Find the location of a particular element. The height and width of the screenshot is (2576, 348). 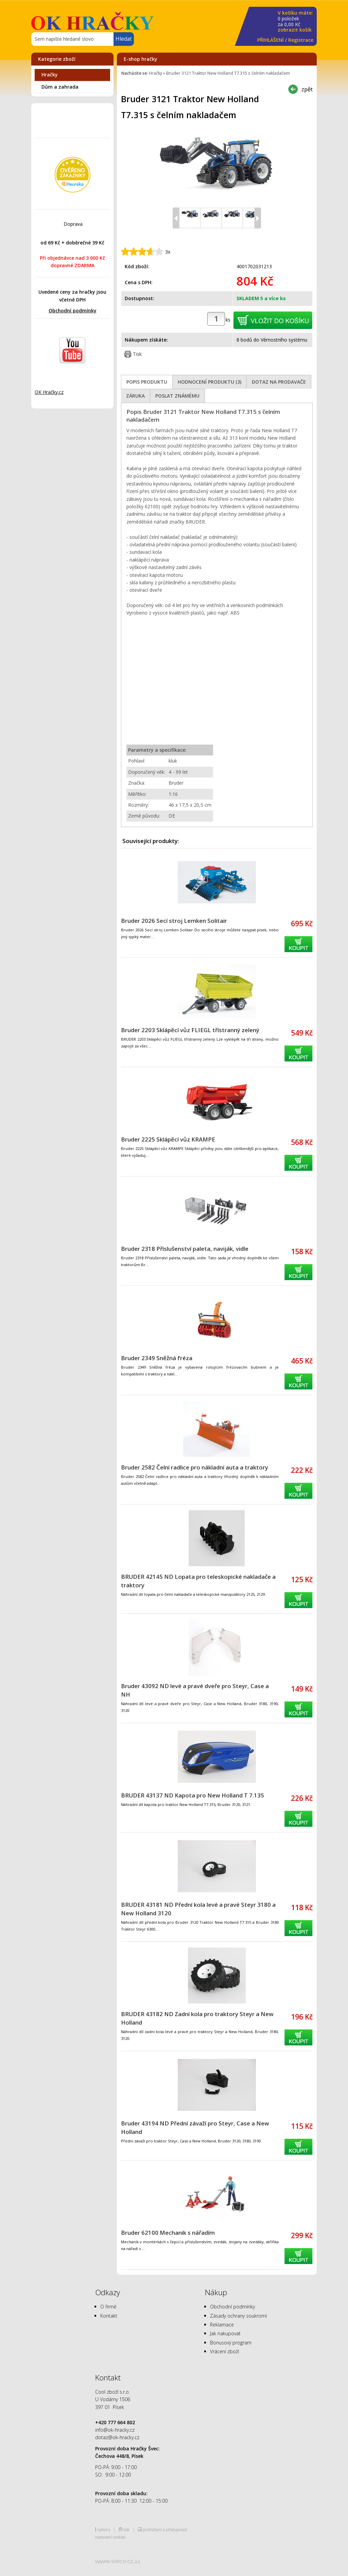

Bruder 2203 Sklápěcí vůz FLIEGL třístranný zelený is located at coordinates (190, 1030).